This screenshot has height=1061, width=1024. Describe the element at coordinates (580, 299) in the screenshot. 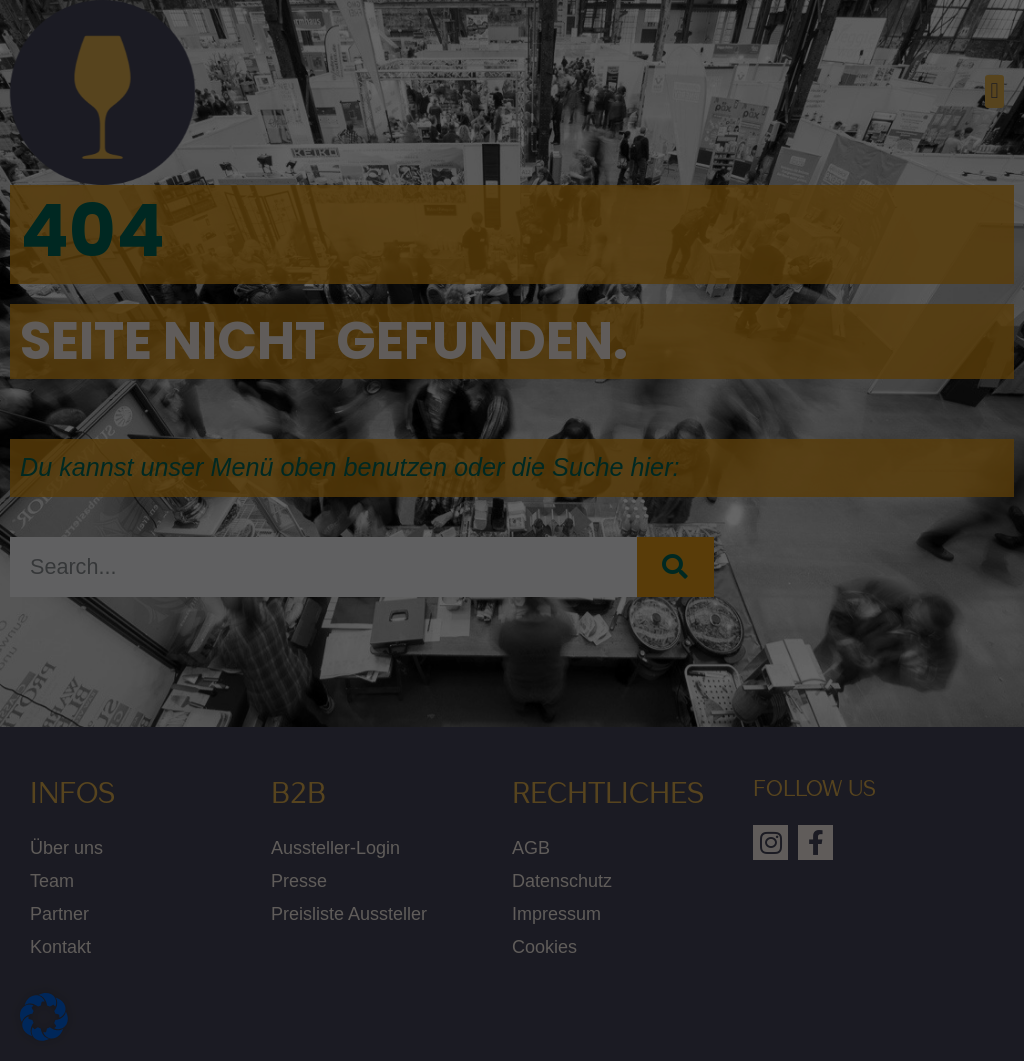

I see `Marketing` at that location.